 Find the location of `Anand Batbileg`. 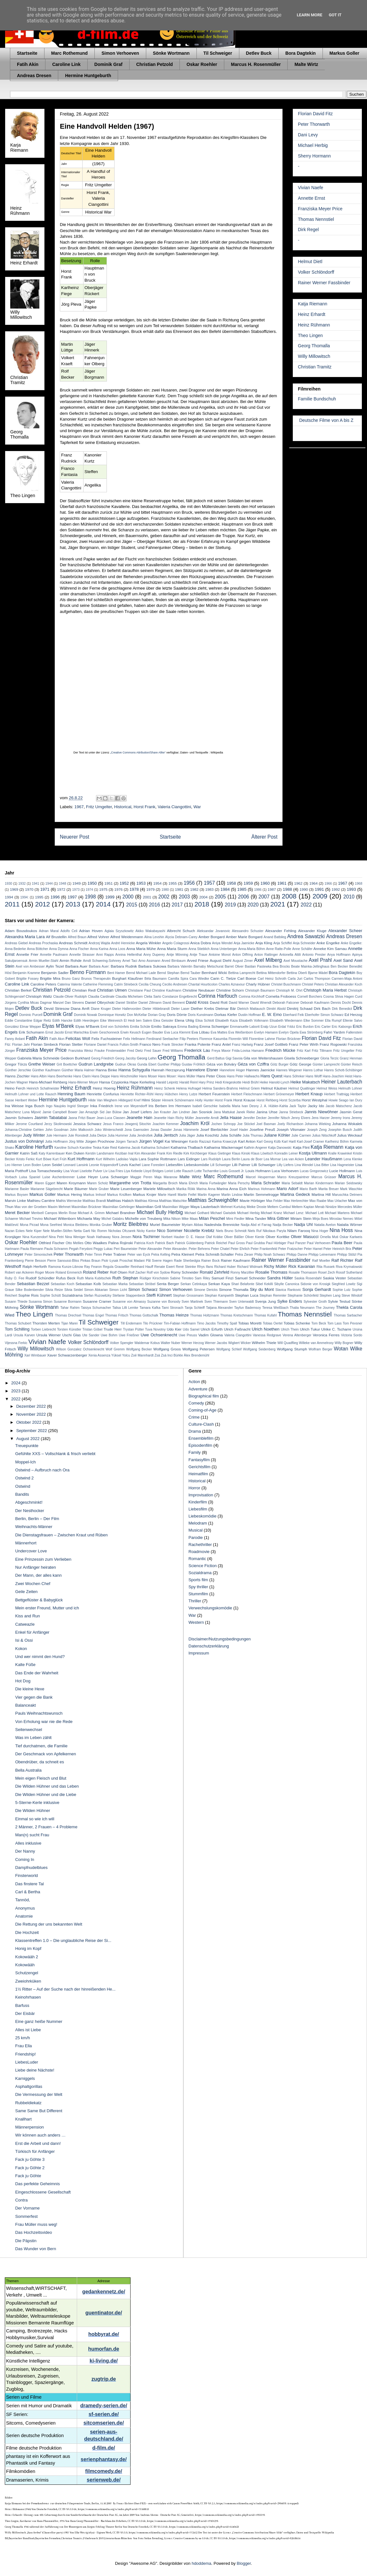

Anand Batbileg is located at coordinates (275, 937).